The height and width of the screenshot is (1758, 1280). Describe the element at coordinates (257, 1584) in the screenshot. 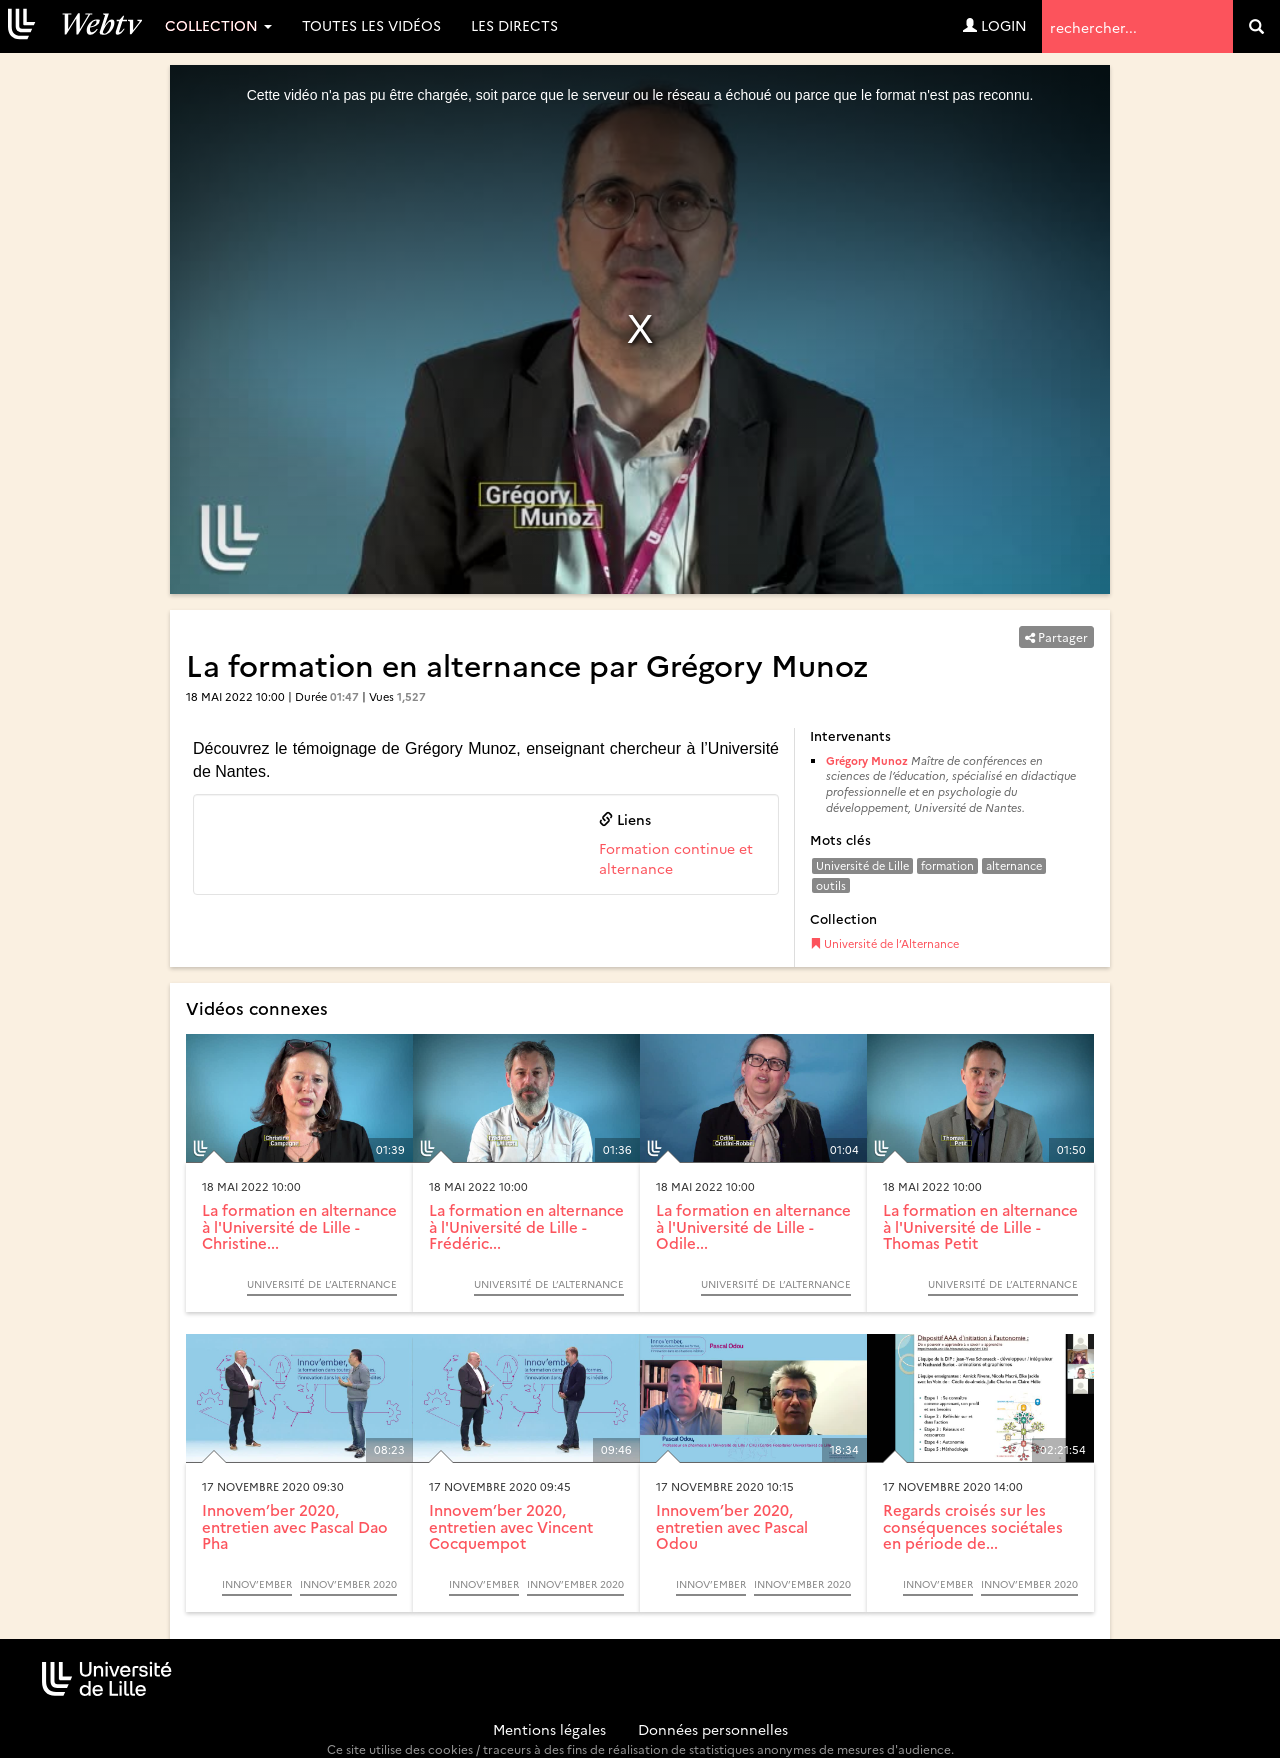

I see `Innov’ember` at that location.